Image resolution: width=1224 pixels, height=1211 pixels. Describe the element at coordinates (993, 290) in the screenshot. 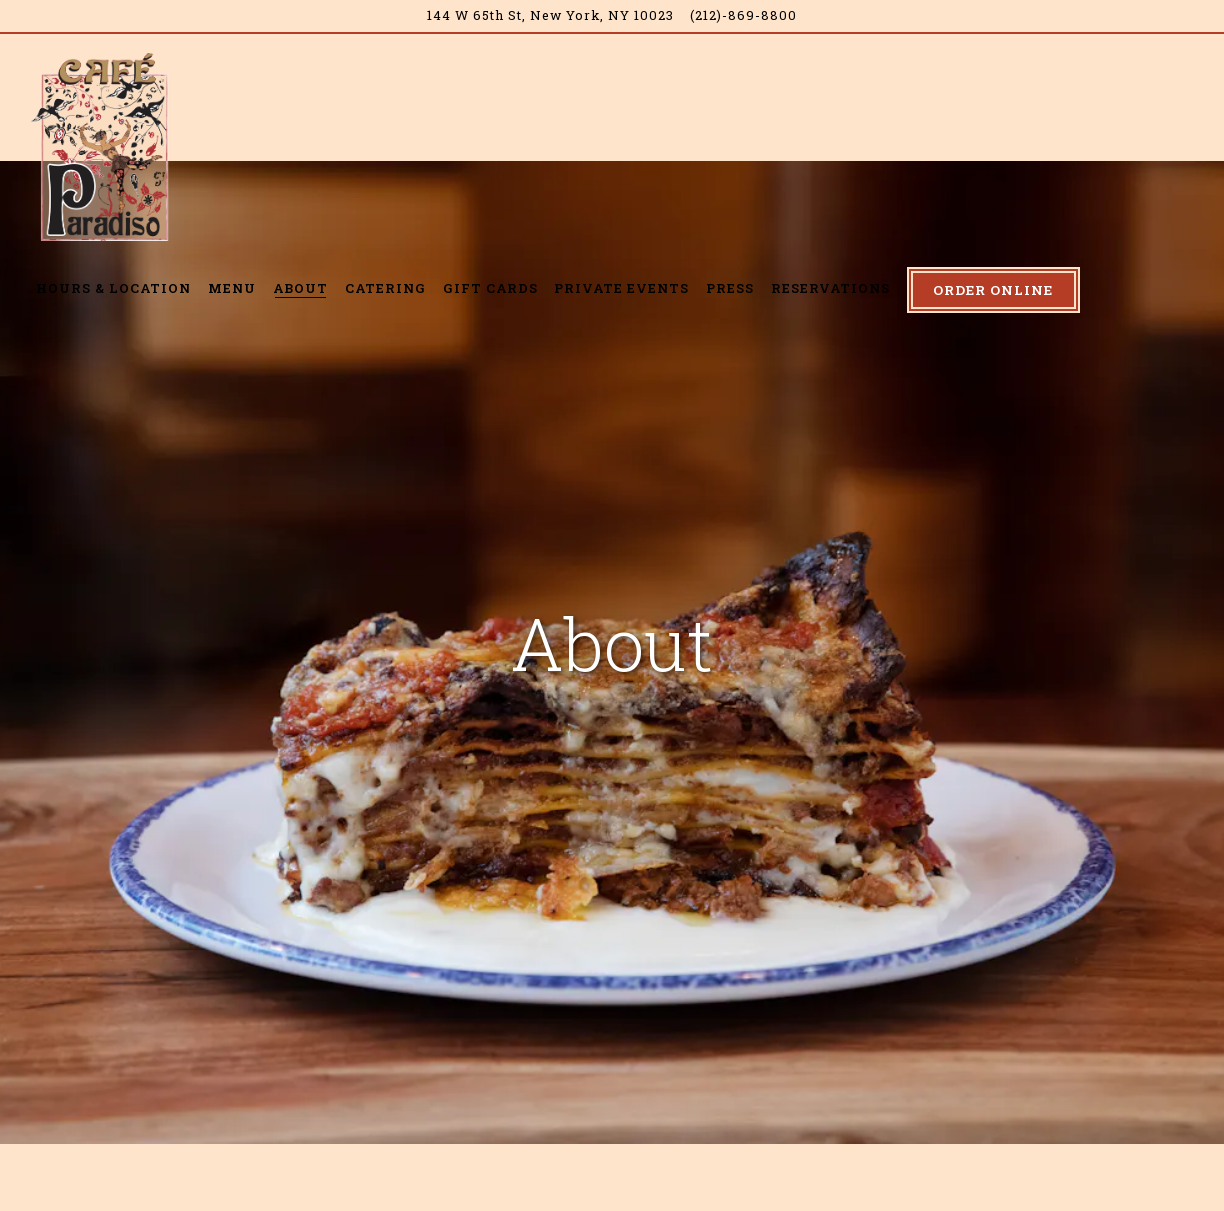

I see `Order Online [button]` at that location.